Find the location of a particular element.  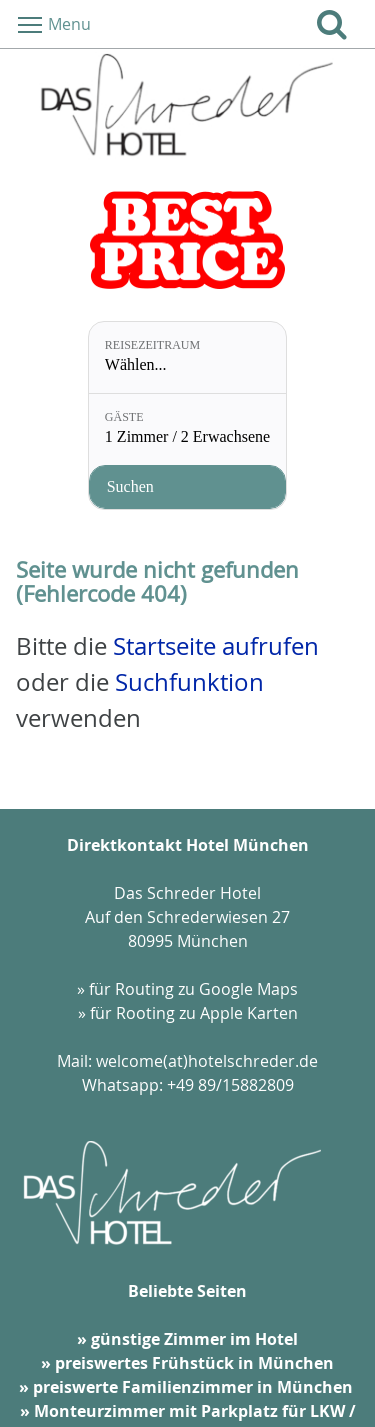

» für Routing zu Google Maps is located at coordinates (187, 989).